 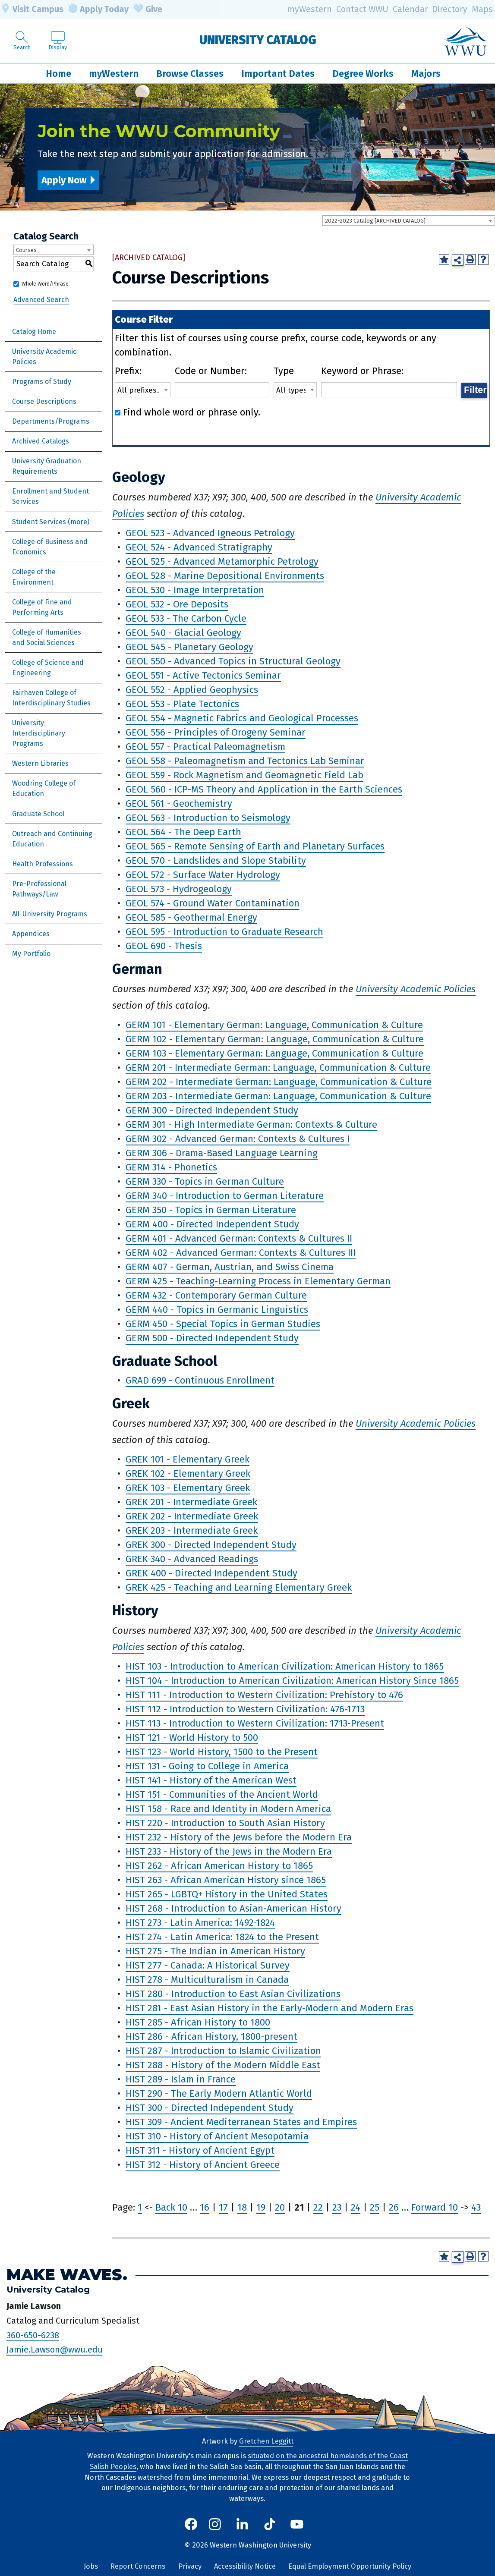 I want to click on University Catalog, so click(x=257, y=40).